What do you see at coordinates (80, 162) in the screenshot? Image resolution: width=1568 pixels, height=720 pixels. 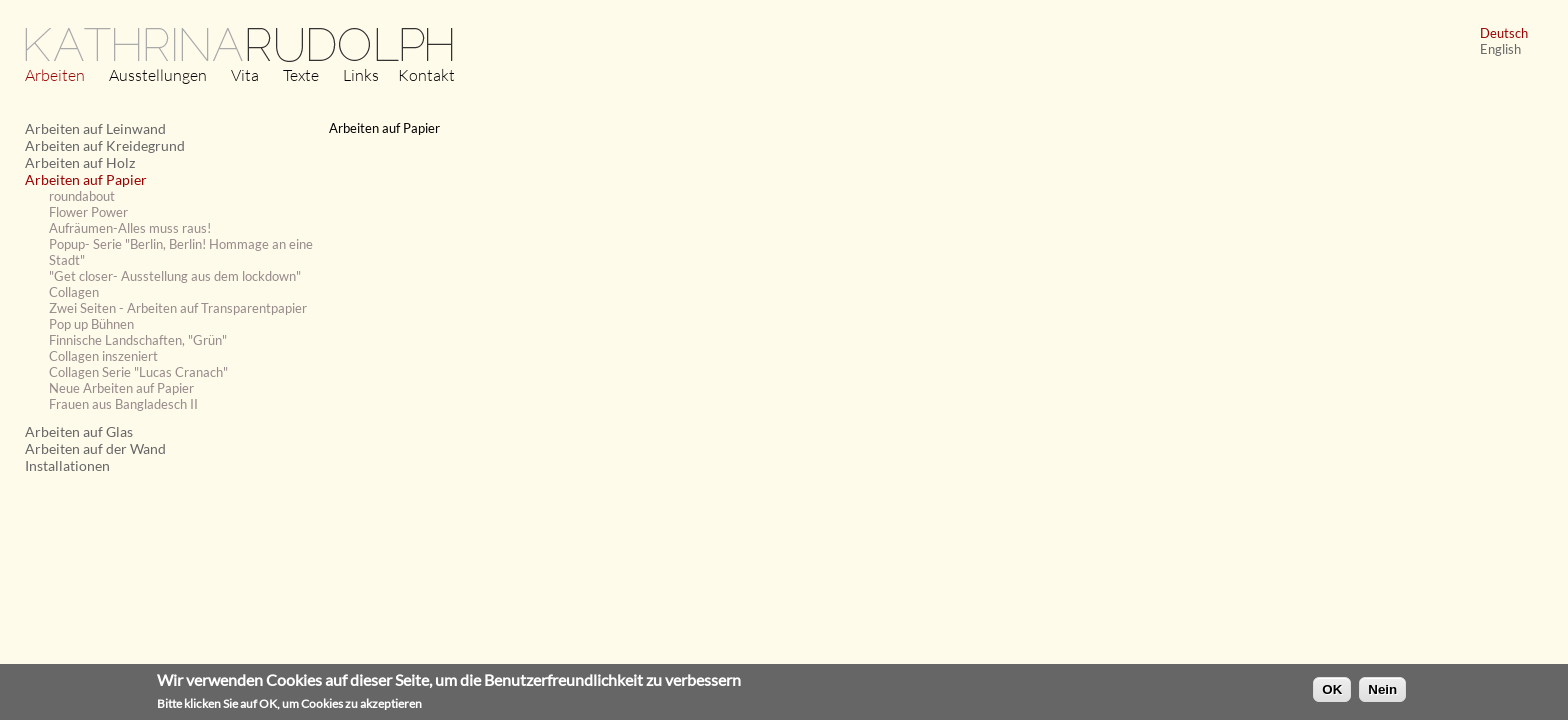 I see `Arbeiten auf Holz` at bounding box center [80, 162].